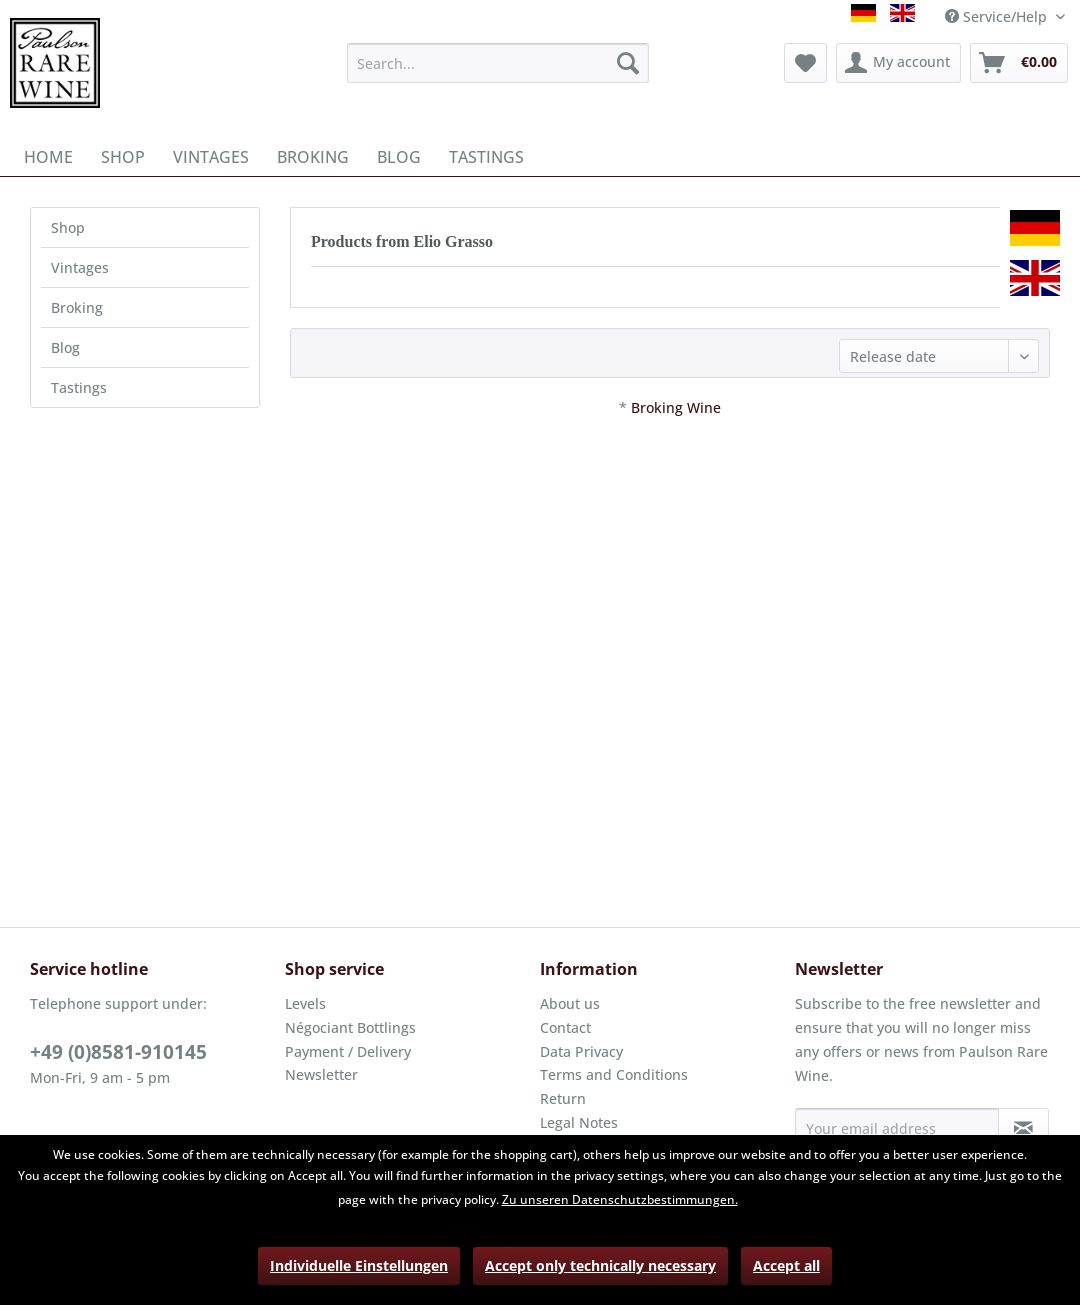  What do you see at coordinates (563, 1098) in the screenshot?
I see `Return` at bounding box center [563, 1098].